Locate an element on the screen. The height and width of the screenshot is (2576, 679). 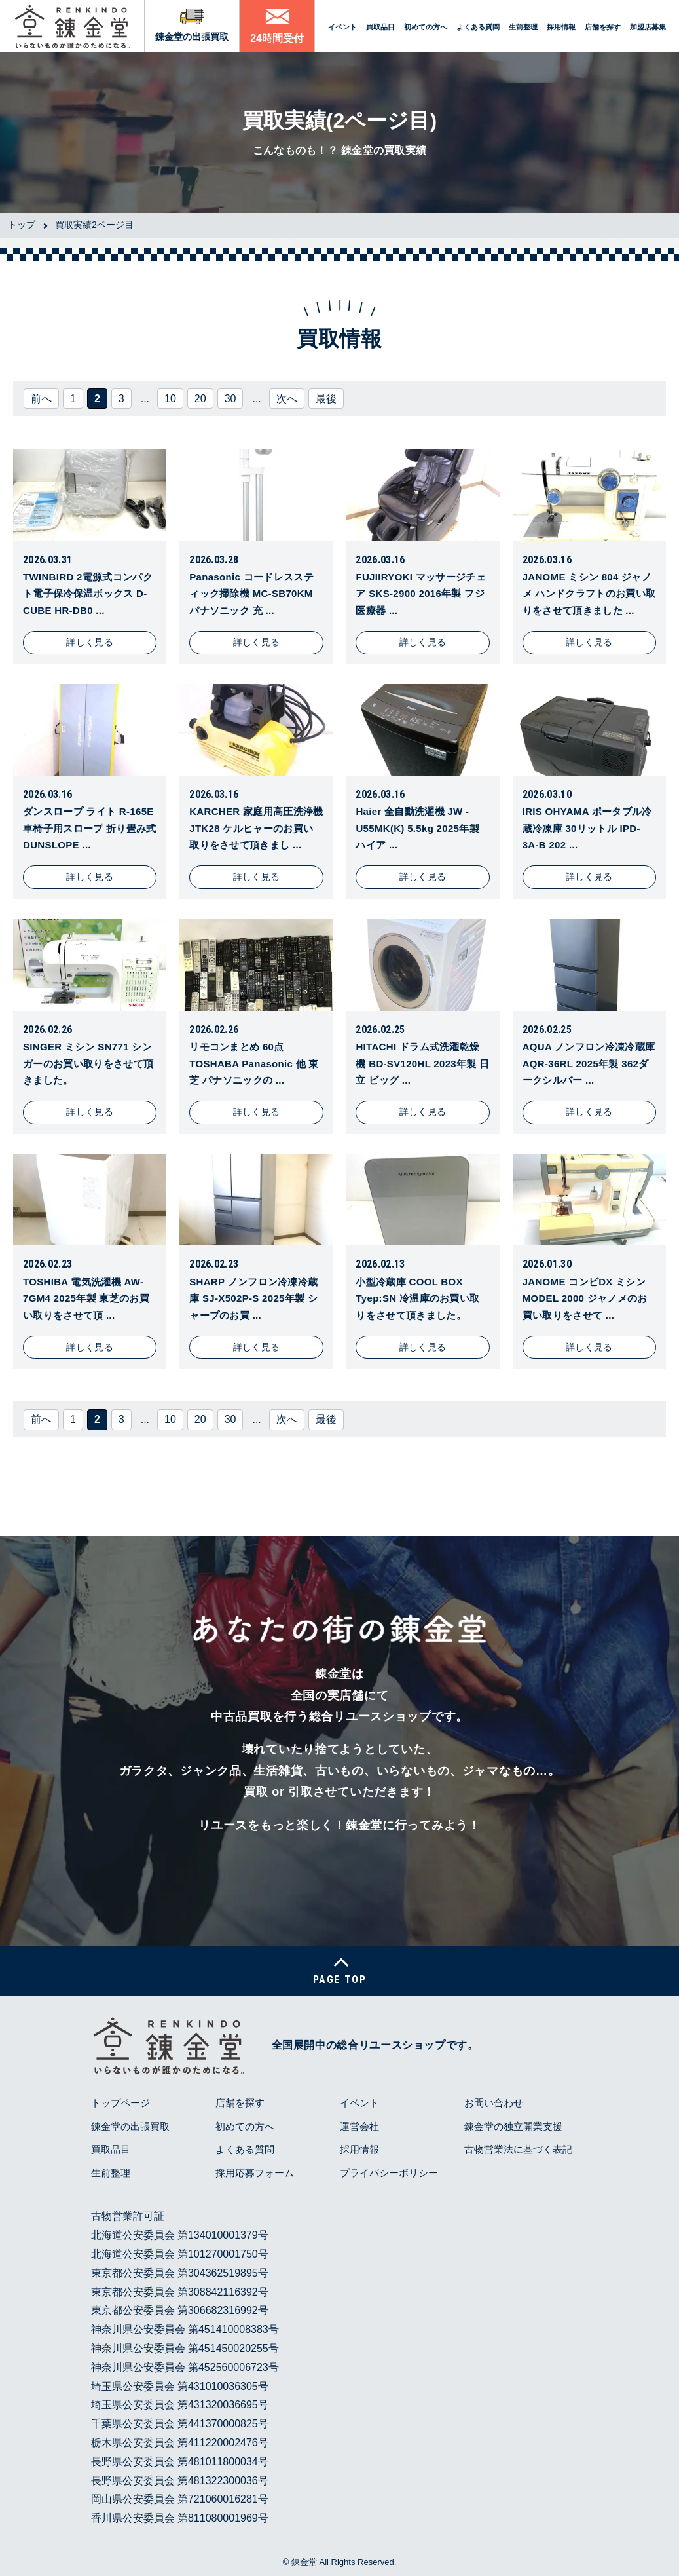
JANOME コンビDX ミシン MODEL 2000 ジャノメのお買い取りをさせて ... is located at coordinates (585, 1298).